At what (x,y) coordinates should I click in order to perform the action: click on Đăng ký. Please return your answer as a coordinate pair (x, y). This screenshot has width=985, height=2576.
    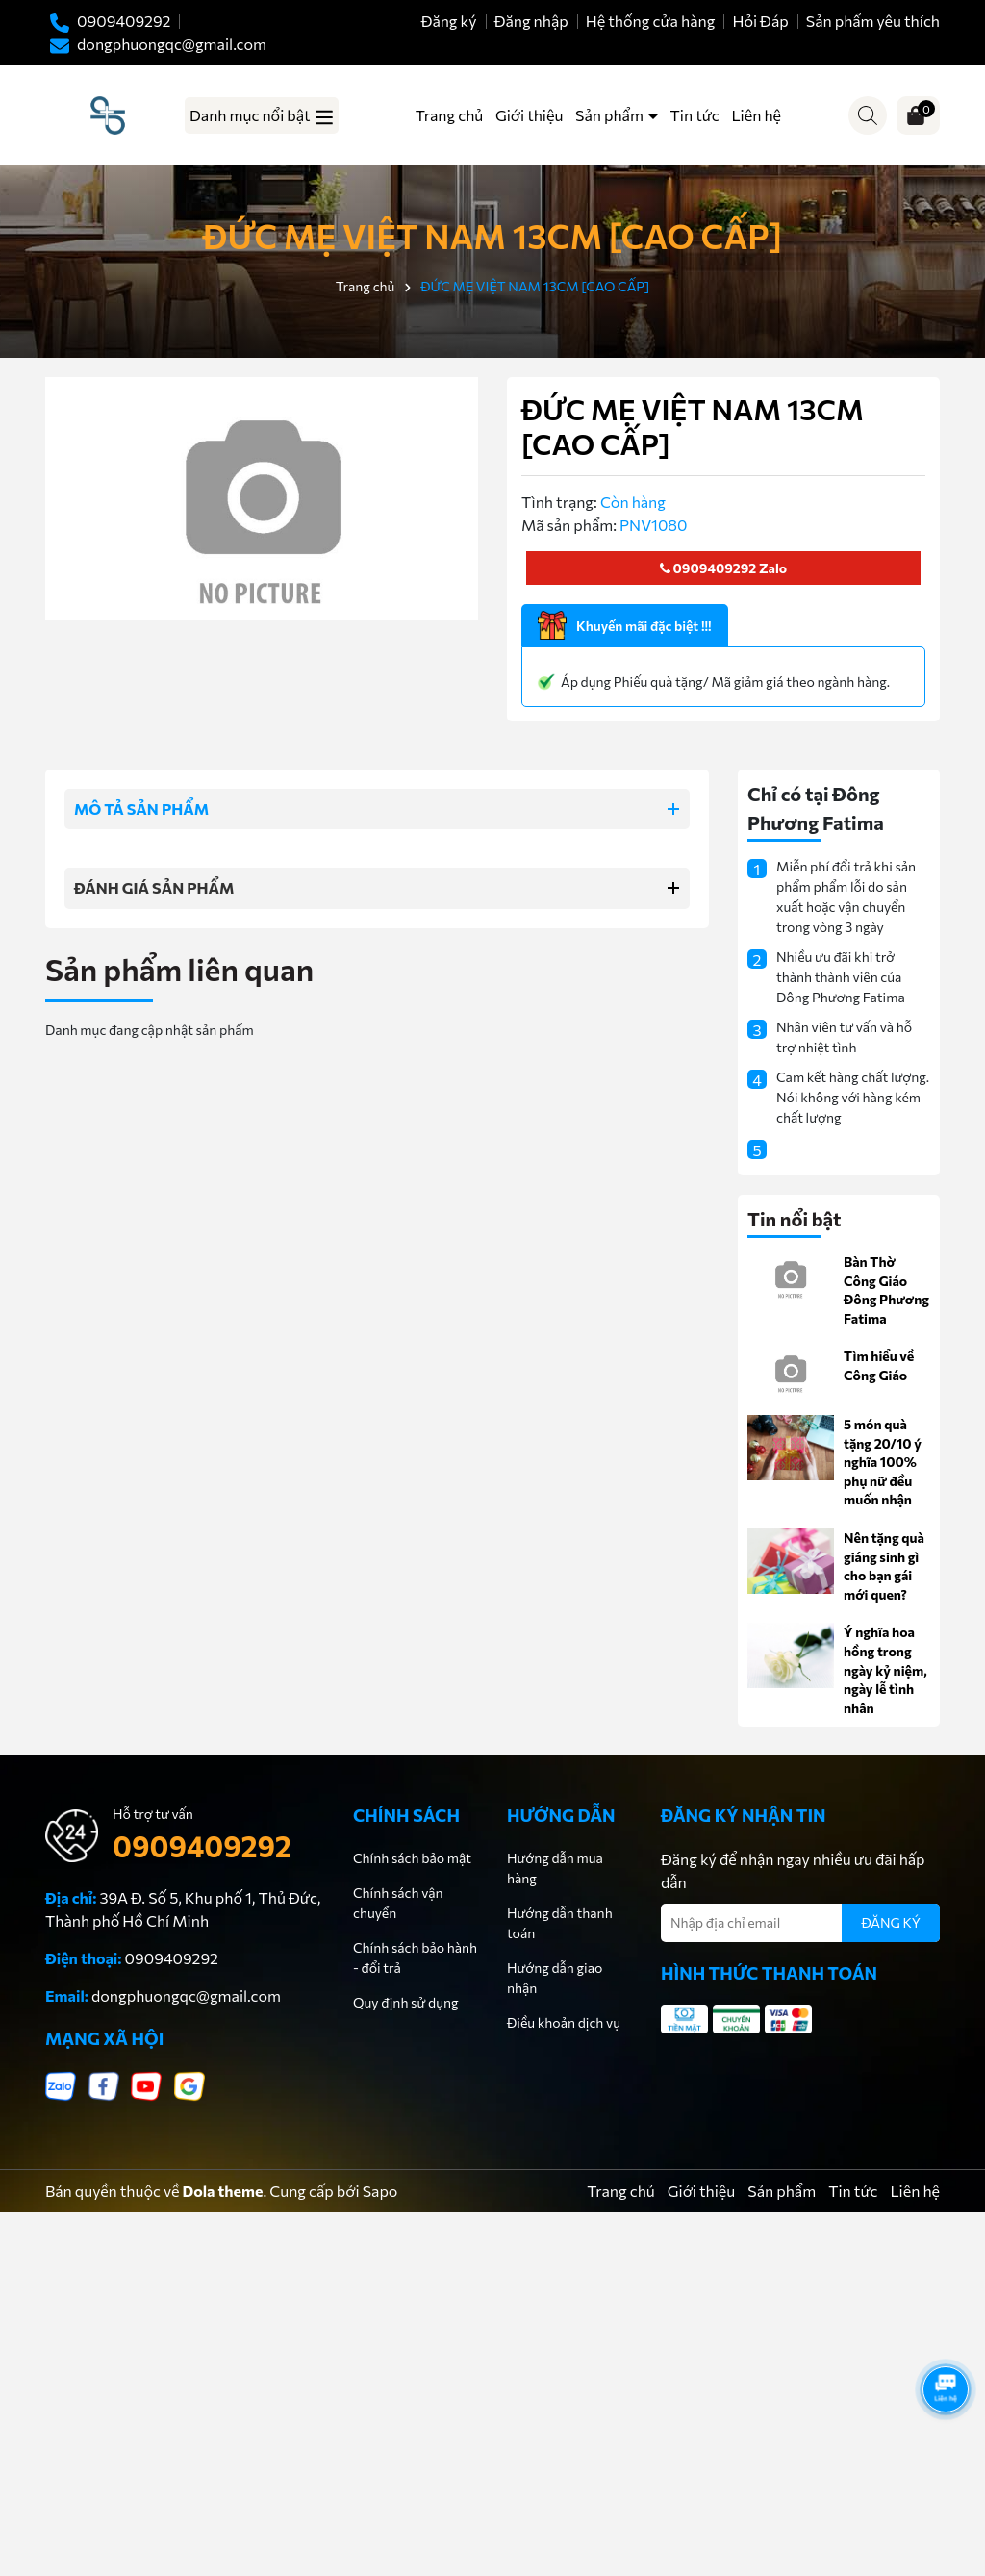
    Looking at the image, I should click on (449, 21).